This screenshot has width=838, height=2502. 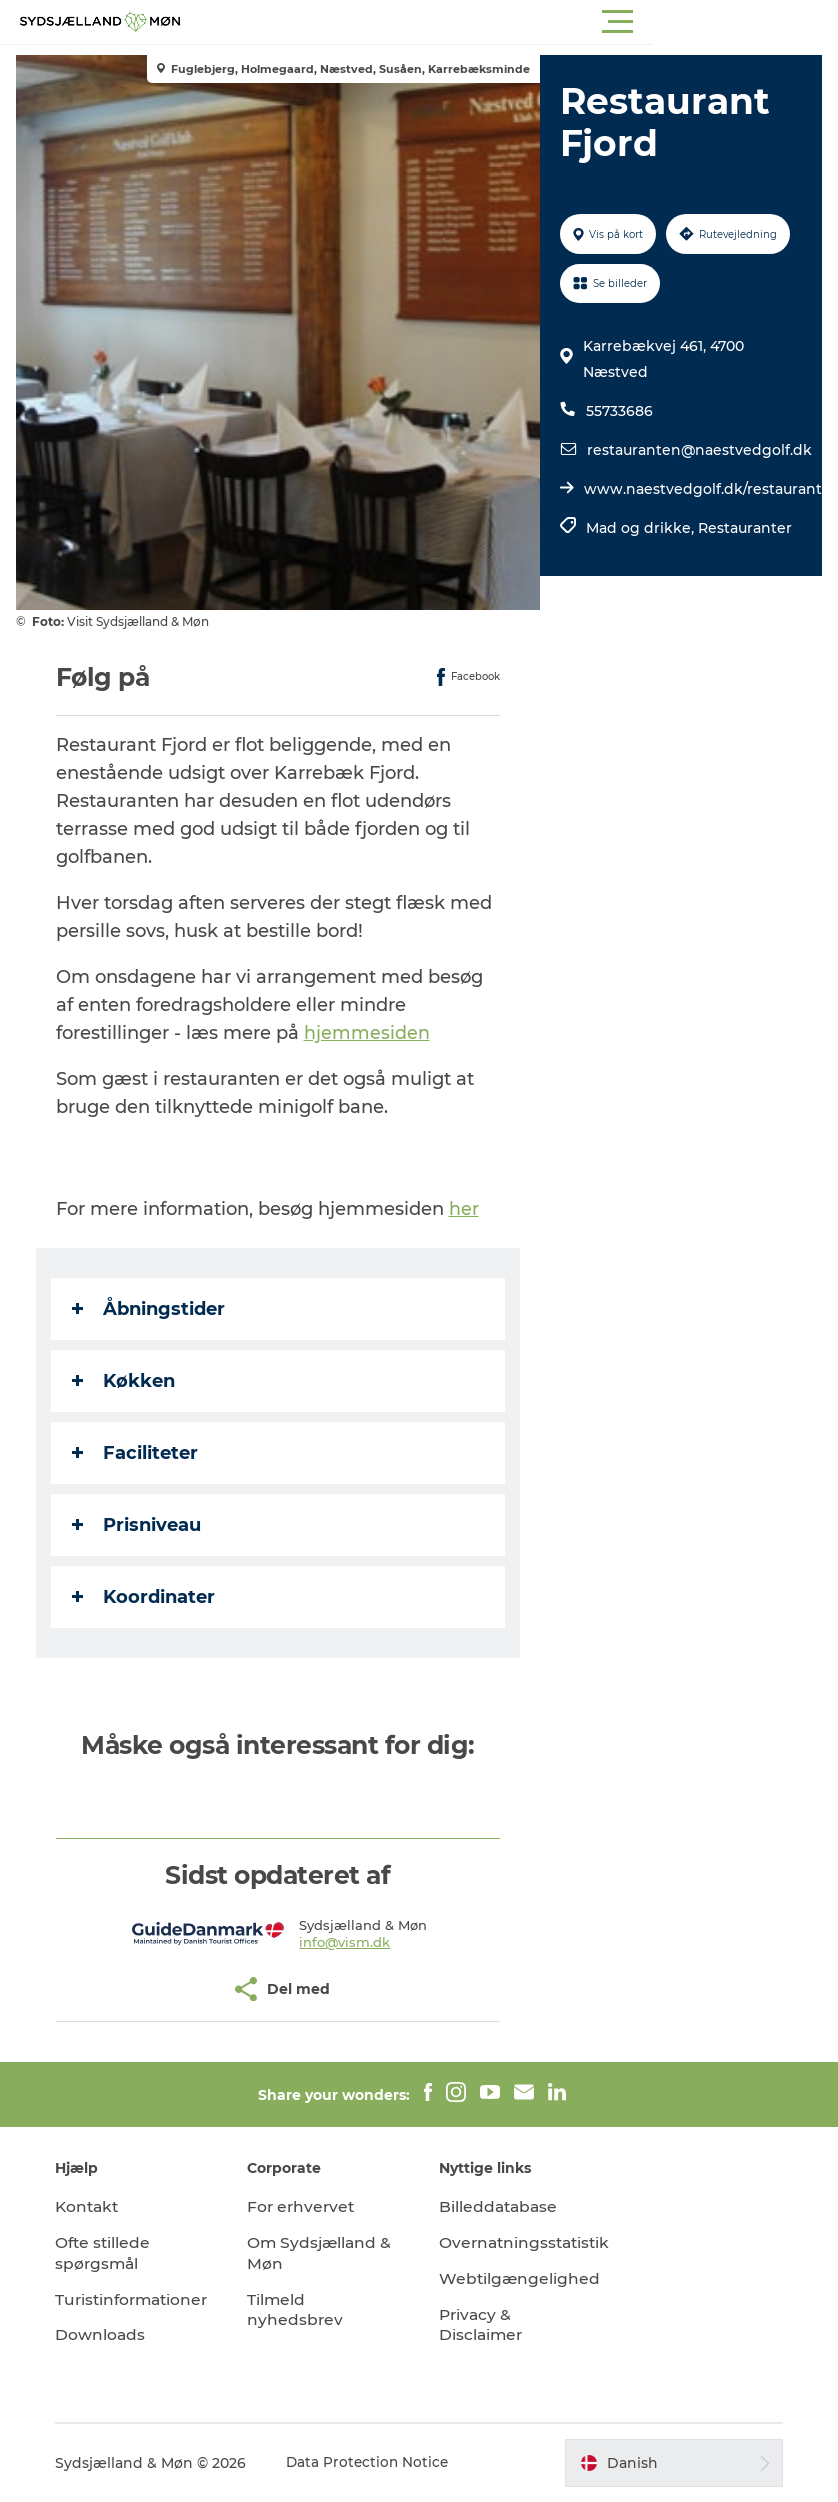 What do you see at coordinates (147, 1597) in the screenshot?
I see `Koordinater` at bounding box center [147, 1597].